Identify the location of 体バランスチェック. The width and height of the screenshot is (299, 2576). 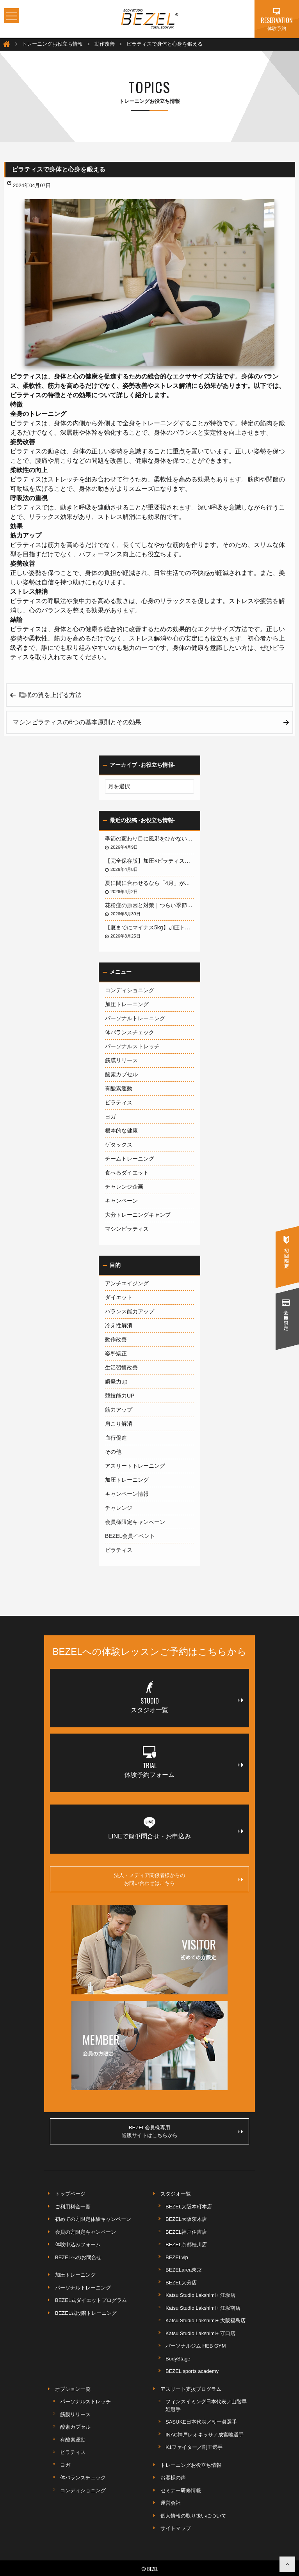
(129, 1032).